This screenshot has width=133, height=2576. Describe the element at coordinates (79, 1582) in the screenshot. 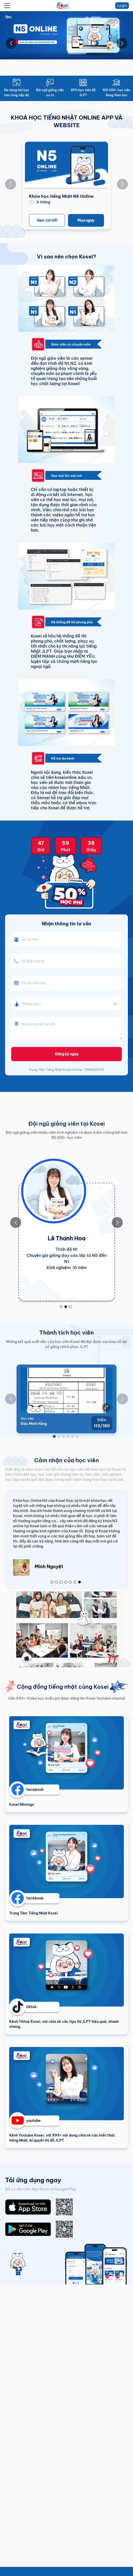

I see `[Go to slide 7]` at that location.